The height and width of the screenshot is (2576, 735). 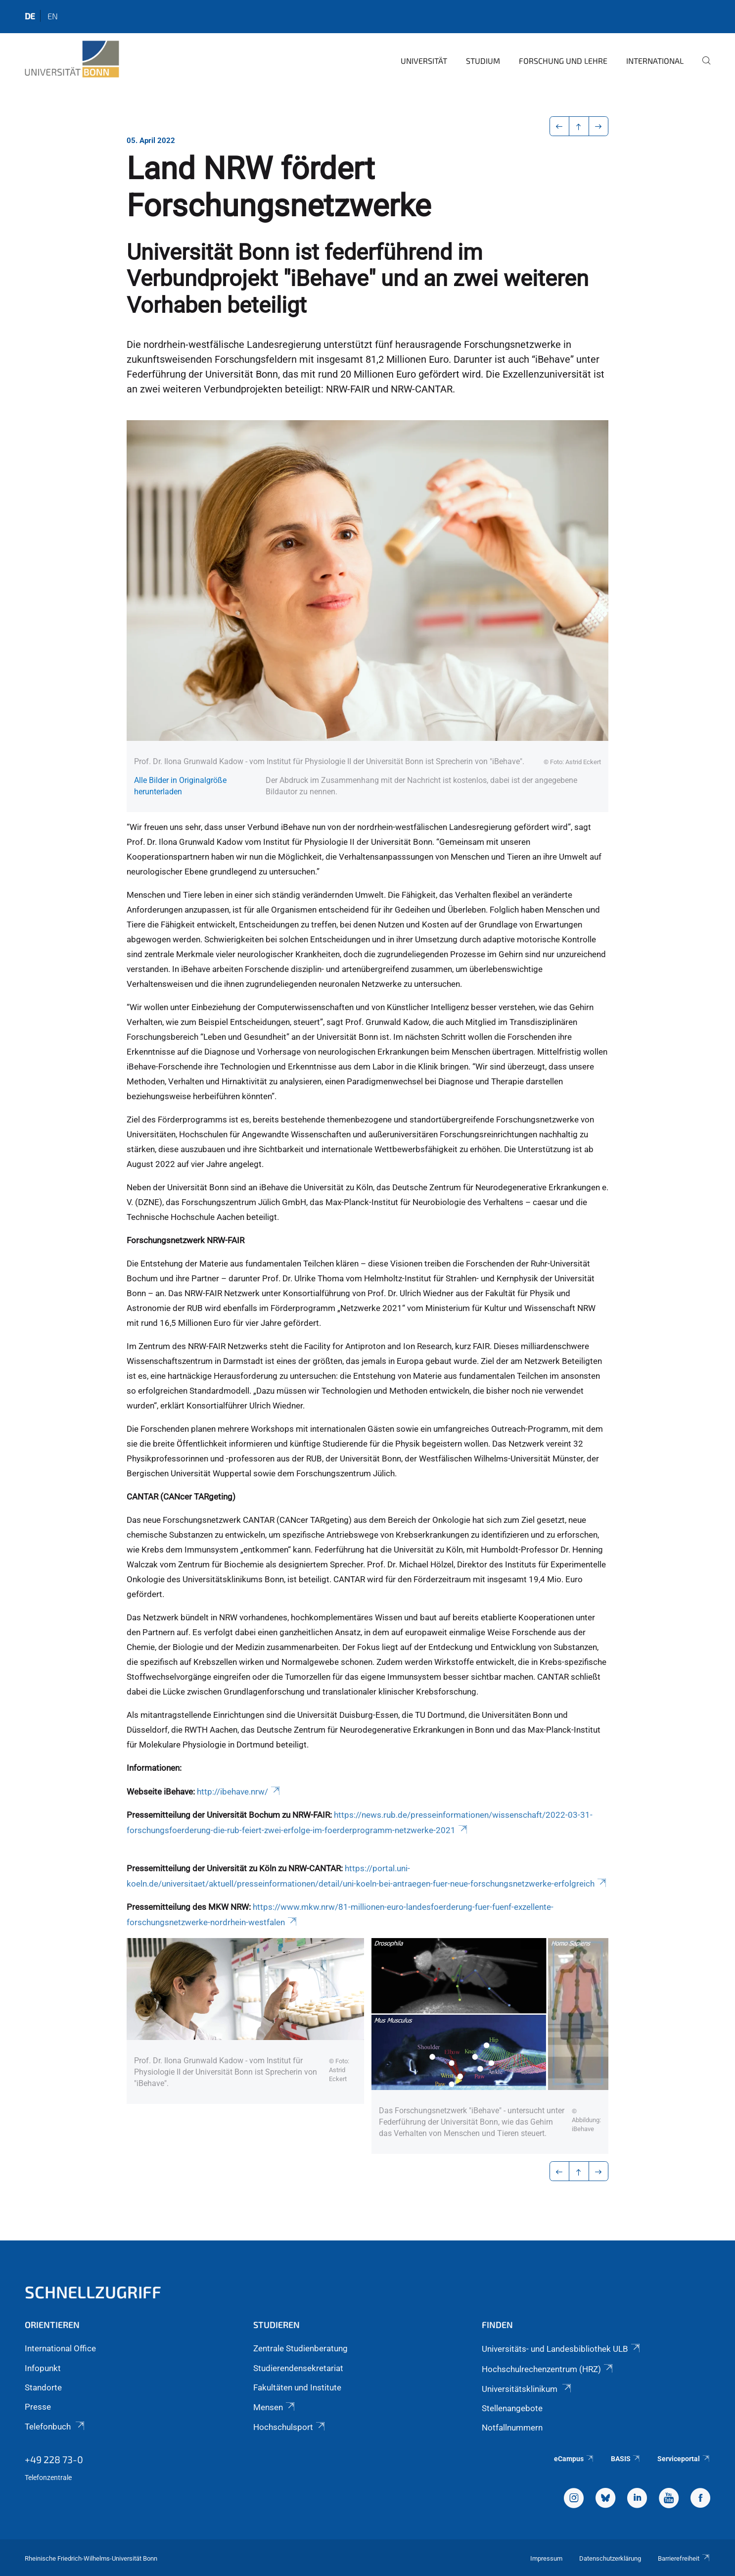 What do you see at coordinates (52, 16) in the screenshot?
I see `en` at bounding box center [52, 16].